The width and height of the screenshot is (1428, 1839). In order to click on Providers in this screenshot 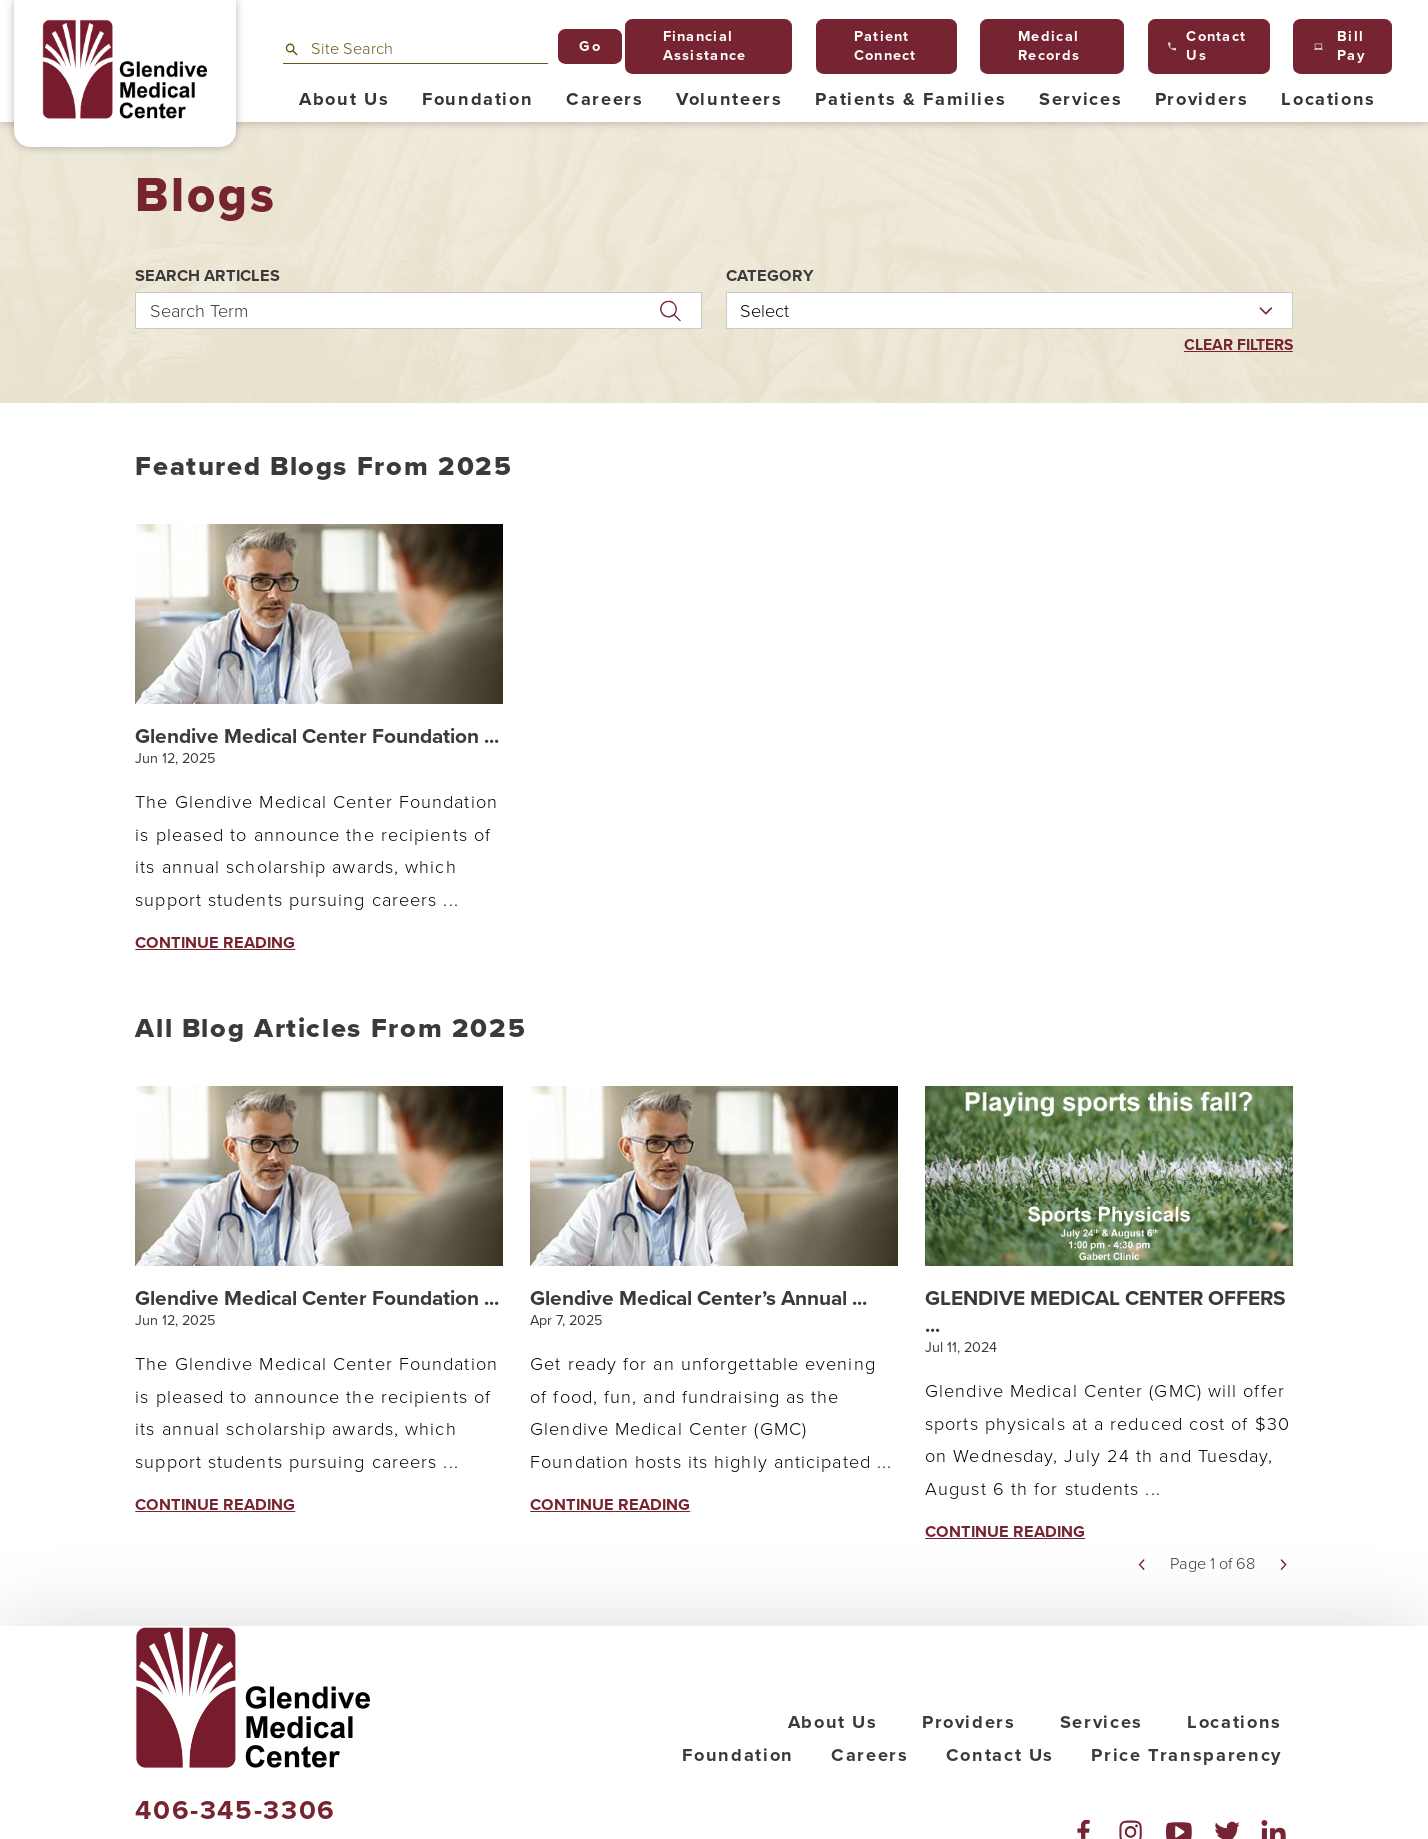, I will do `click(969, 1785)`.